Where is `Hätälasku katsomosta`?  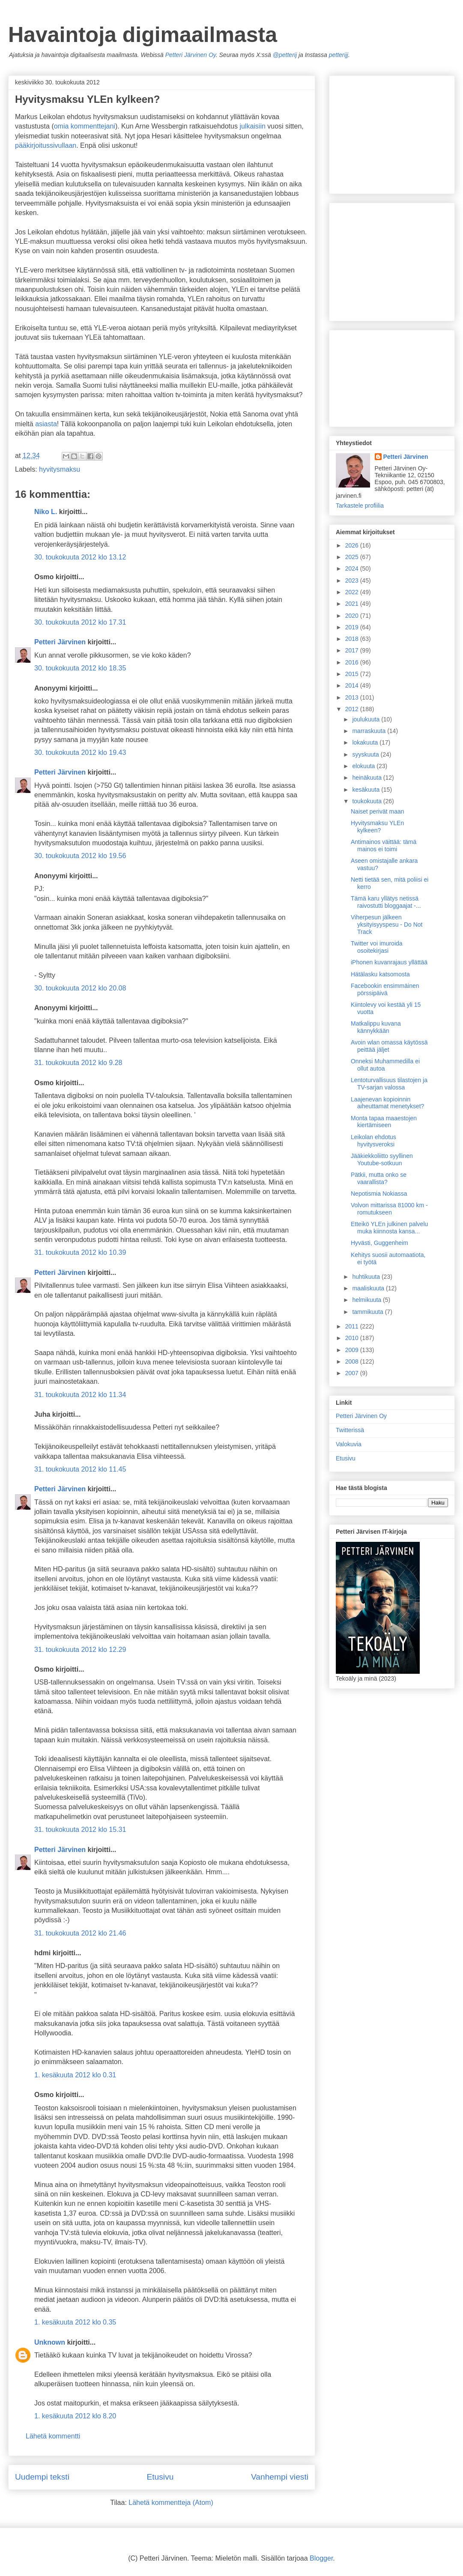 Hätälasku katsomosta is located at coordinates (380, 974).